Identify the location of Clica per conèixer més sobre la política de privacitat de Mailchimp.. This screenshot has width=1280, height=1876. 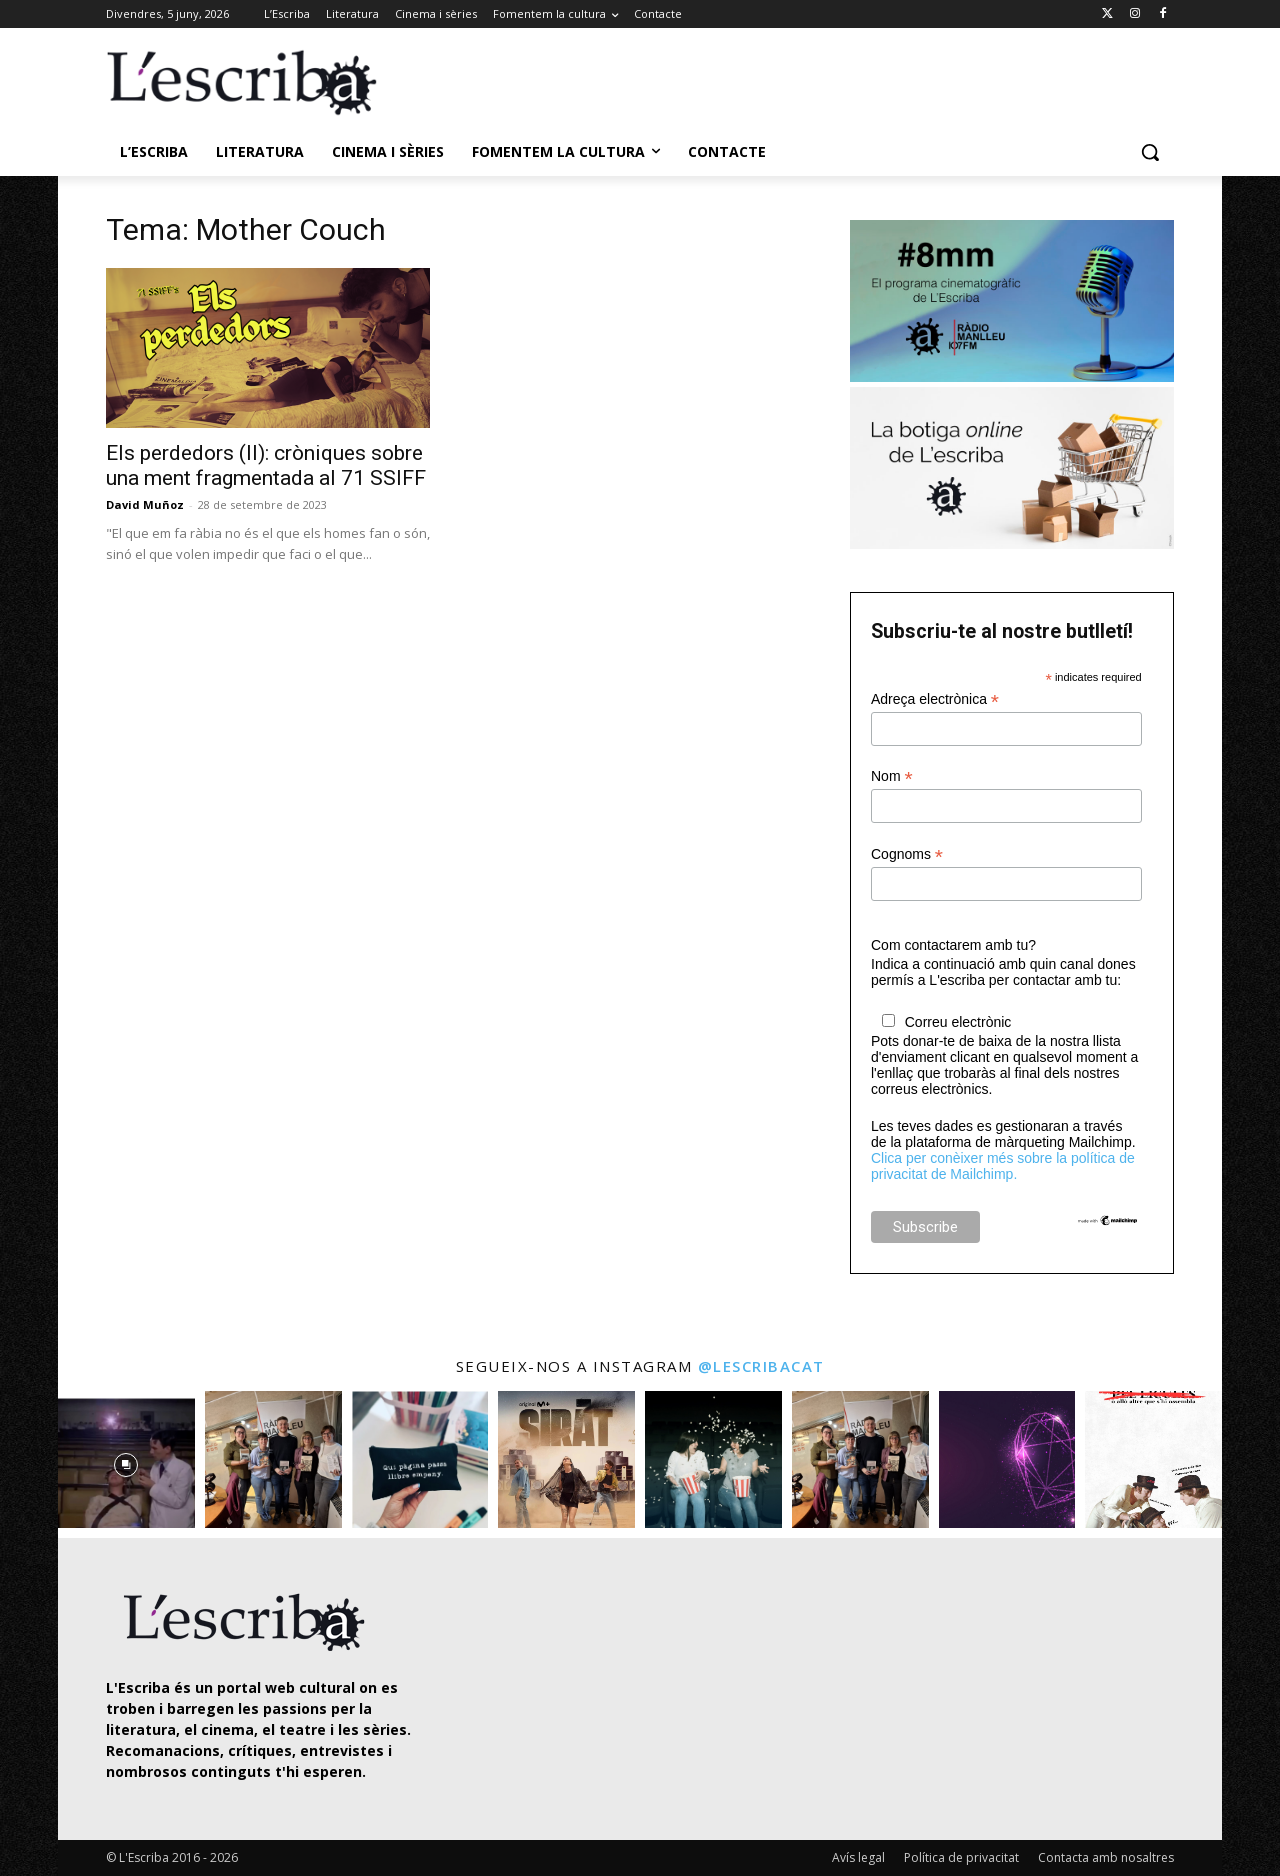
(1003, 1166).